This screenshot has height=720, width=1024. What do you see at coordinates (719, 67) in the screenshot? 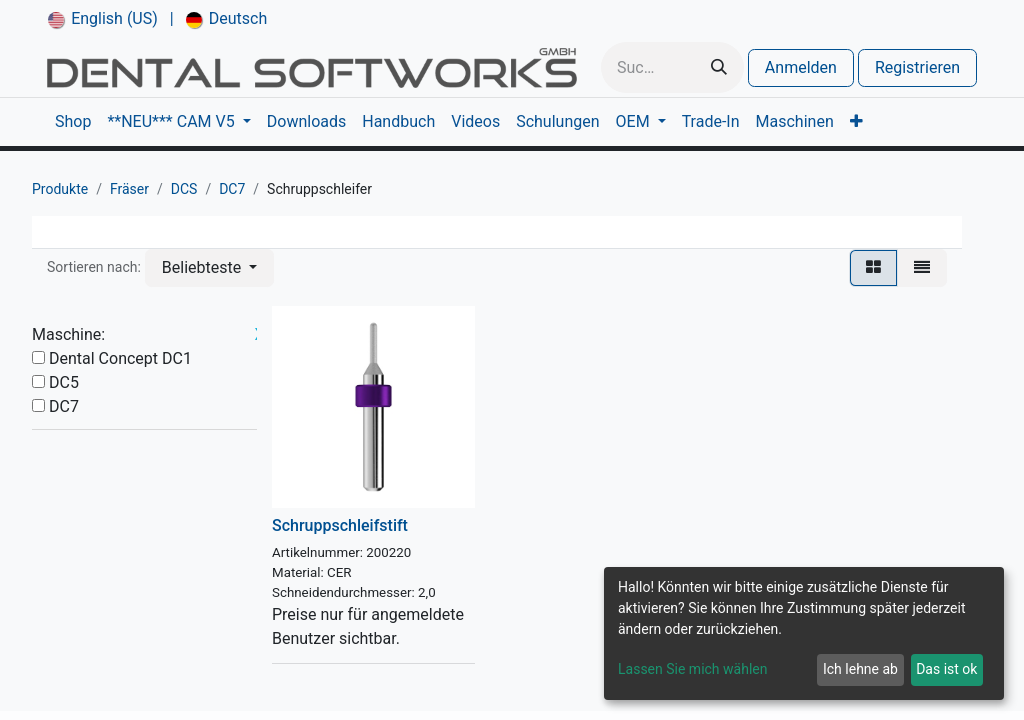
I see `[Suchen]` at bounding box center [719, 67].